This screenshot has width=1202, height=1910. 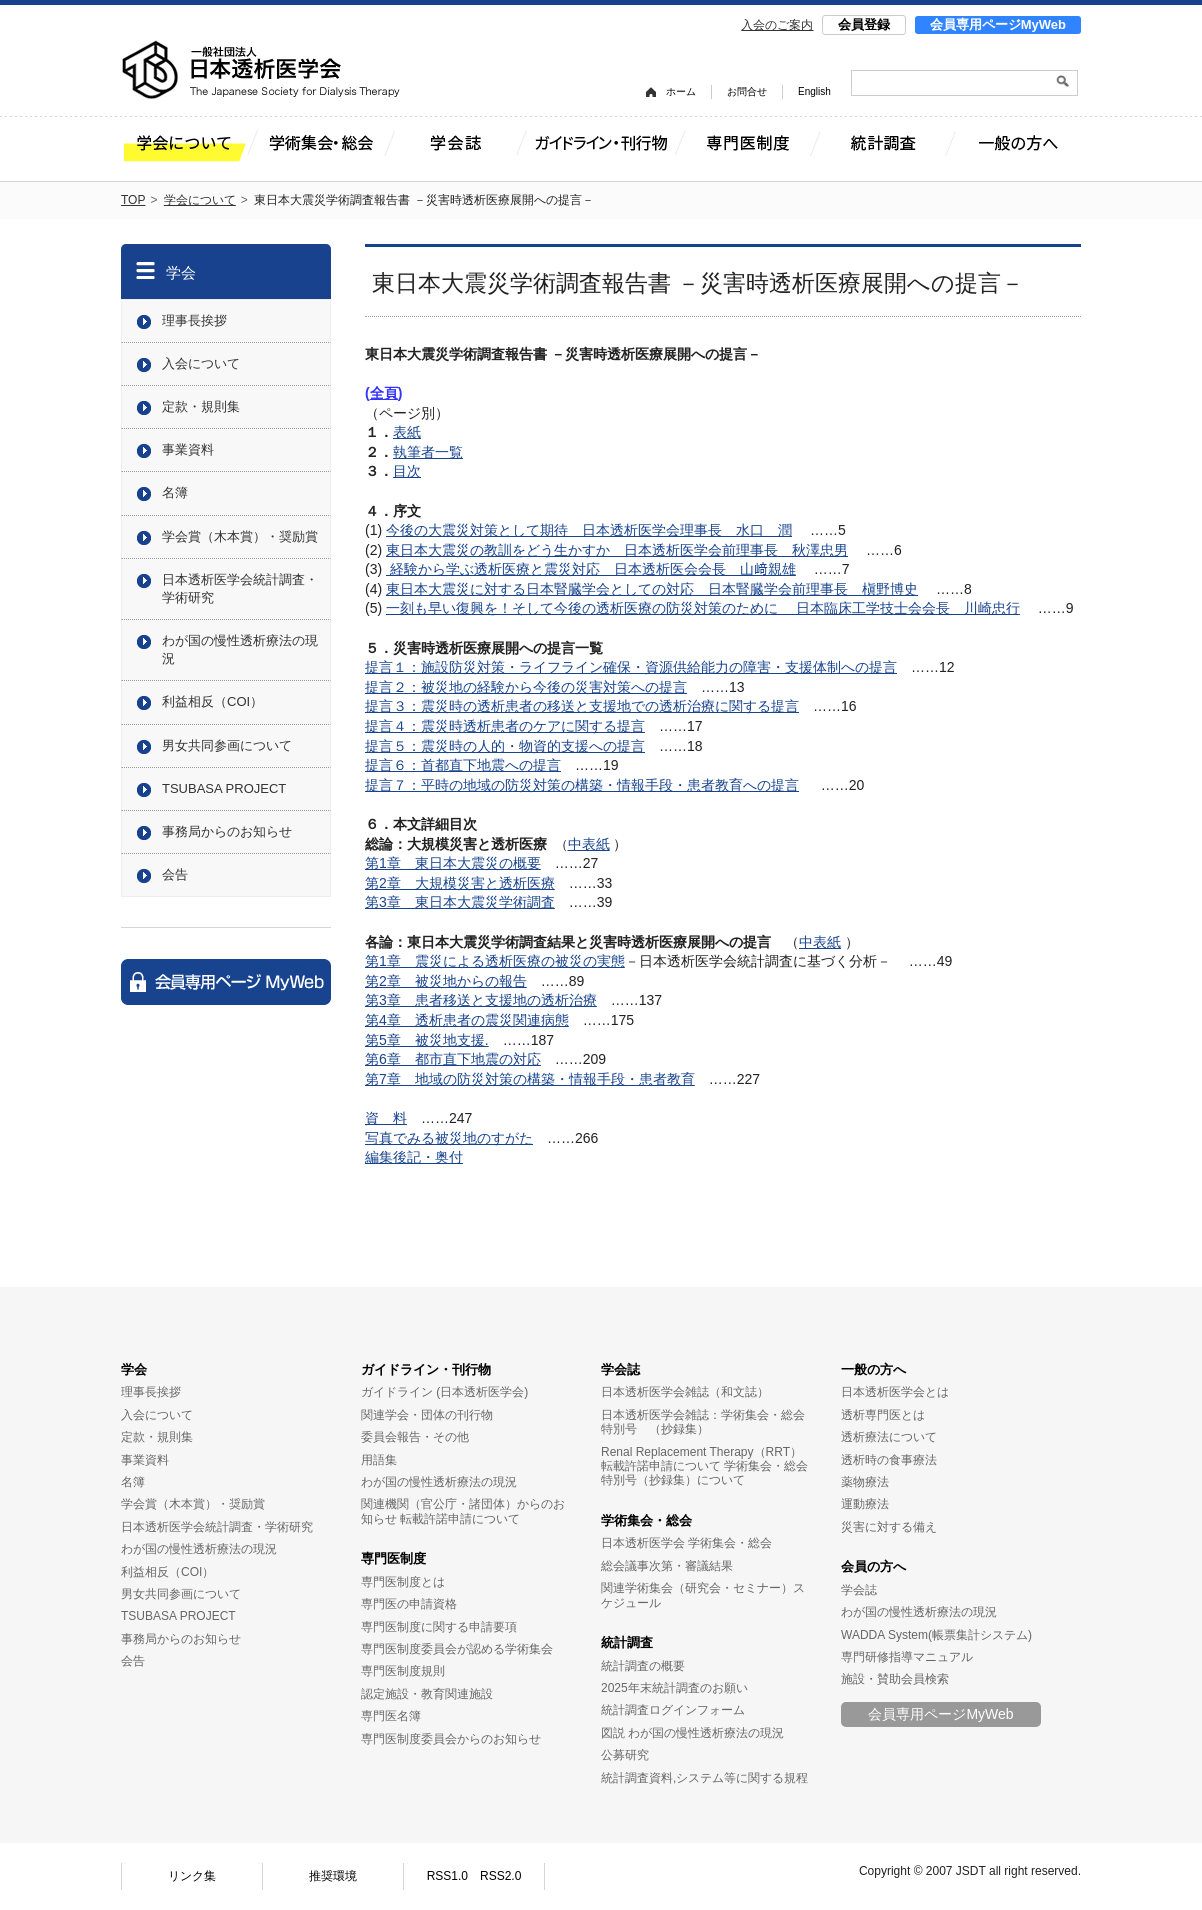 I want to click on RSS2.0, so click(x=500, y=1876).